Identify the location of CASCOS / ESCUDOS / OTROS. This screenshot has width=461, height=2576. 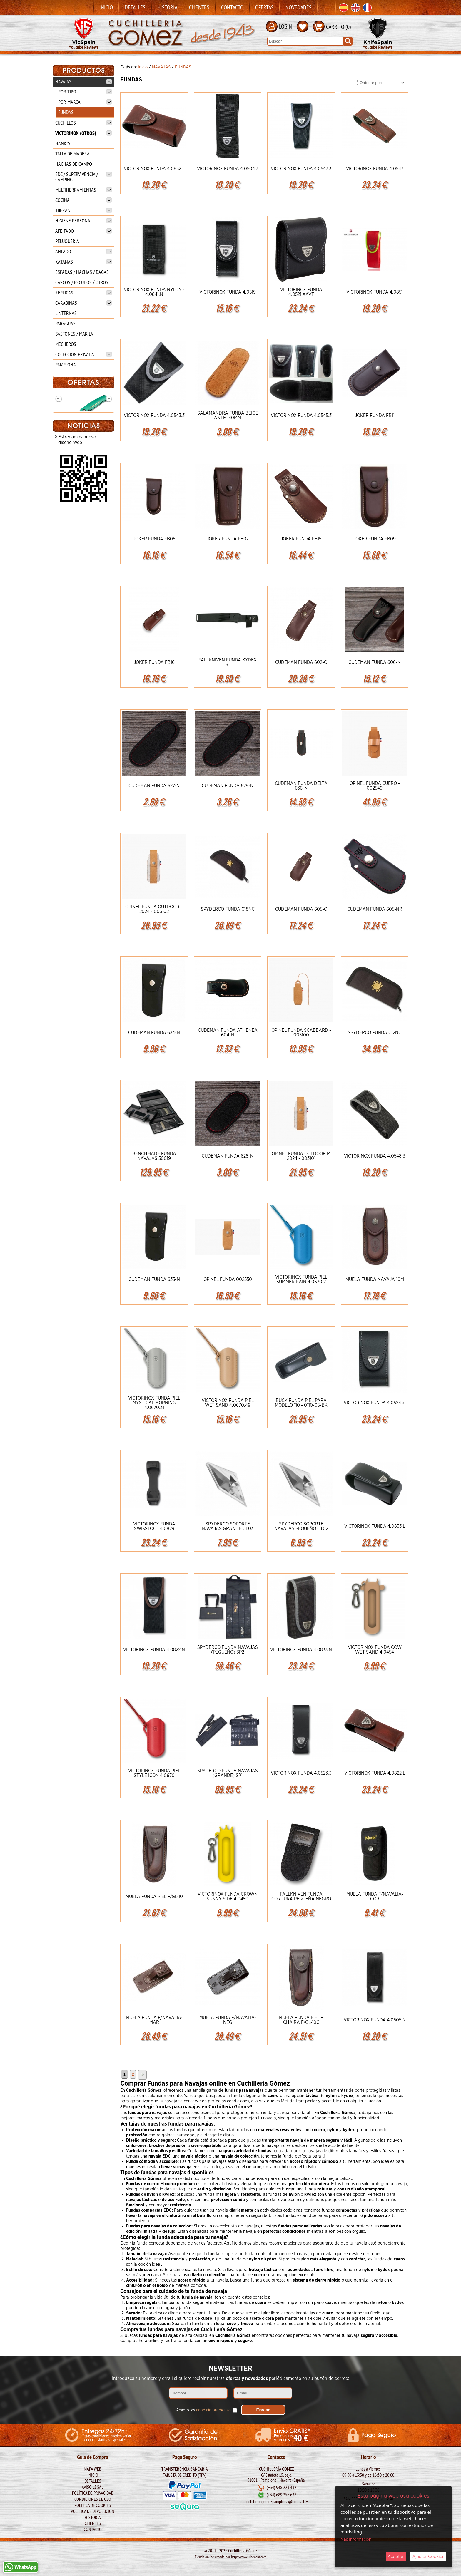
(81, 282).